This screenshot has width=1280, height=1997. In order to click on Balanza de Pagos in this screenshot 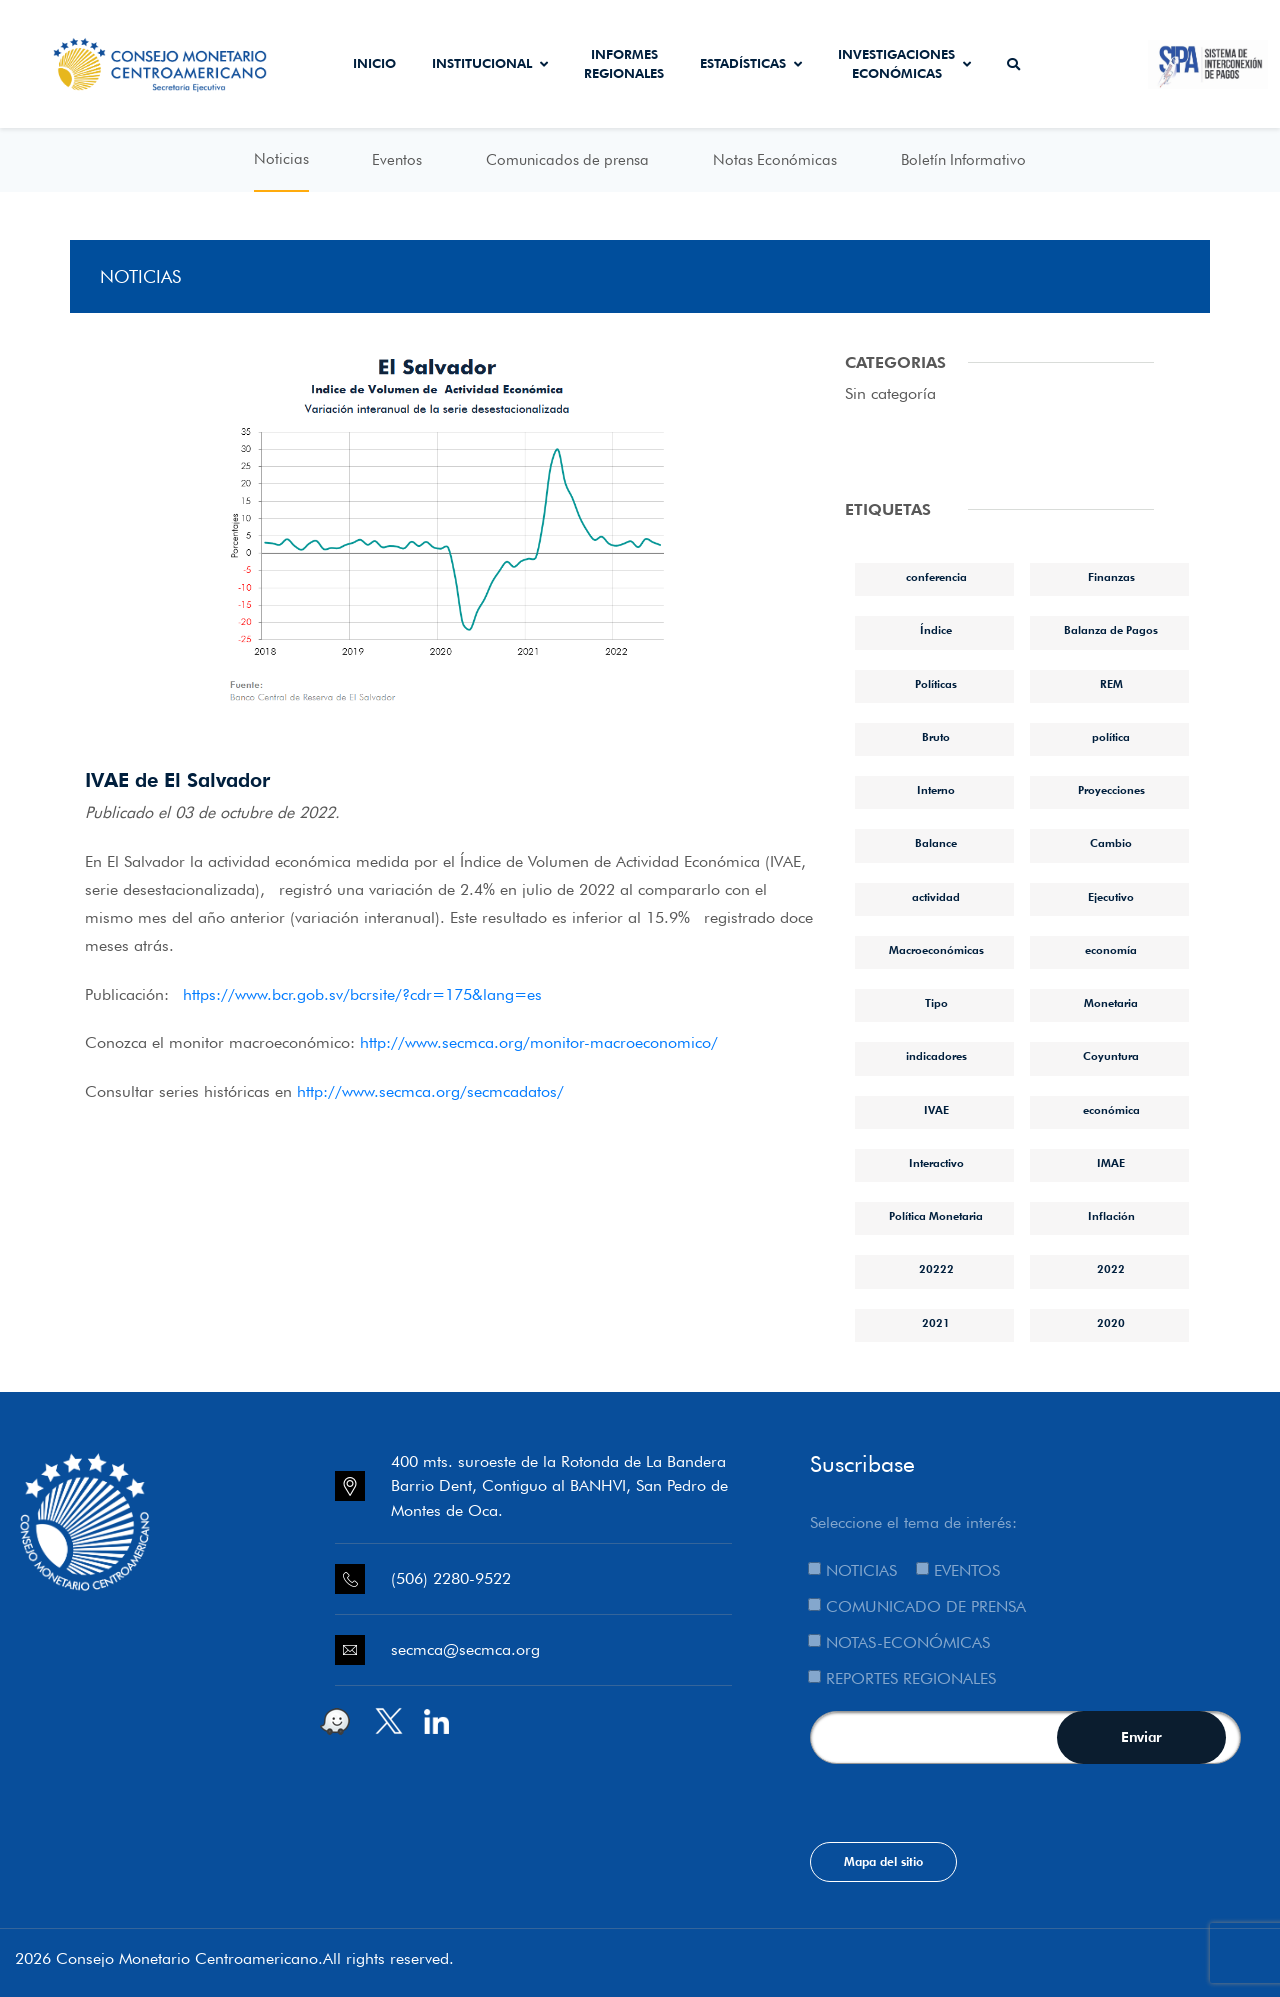, I will do `click(1111, 630)`.